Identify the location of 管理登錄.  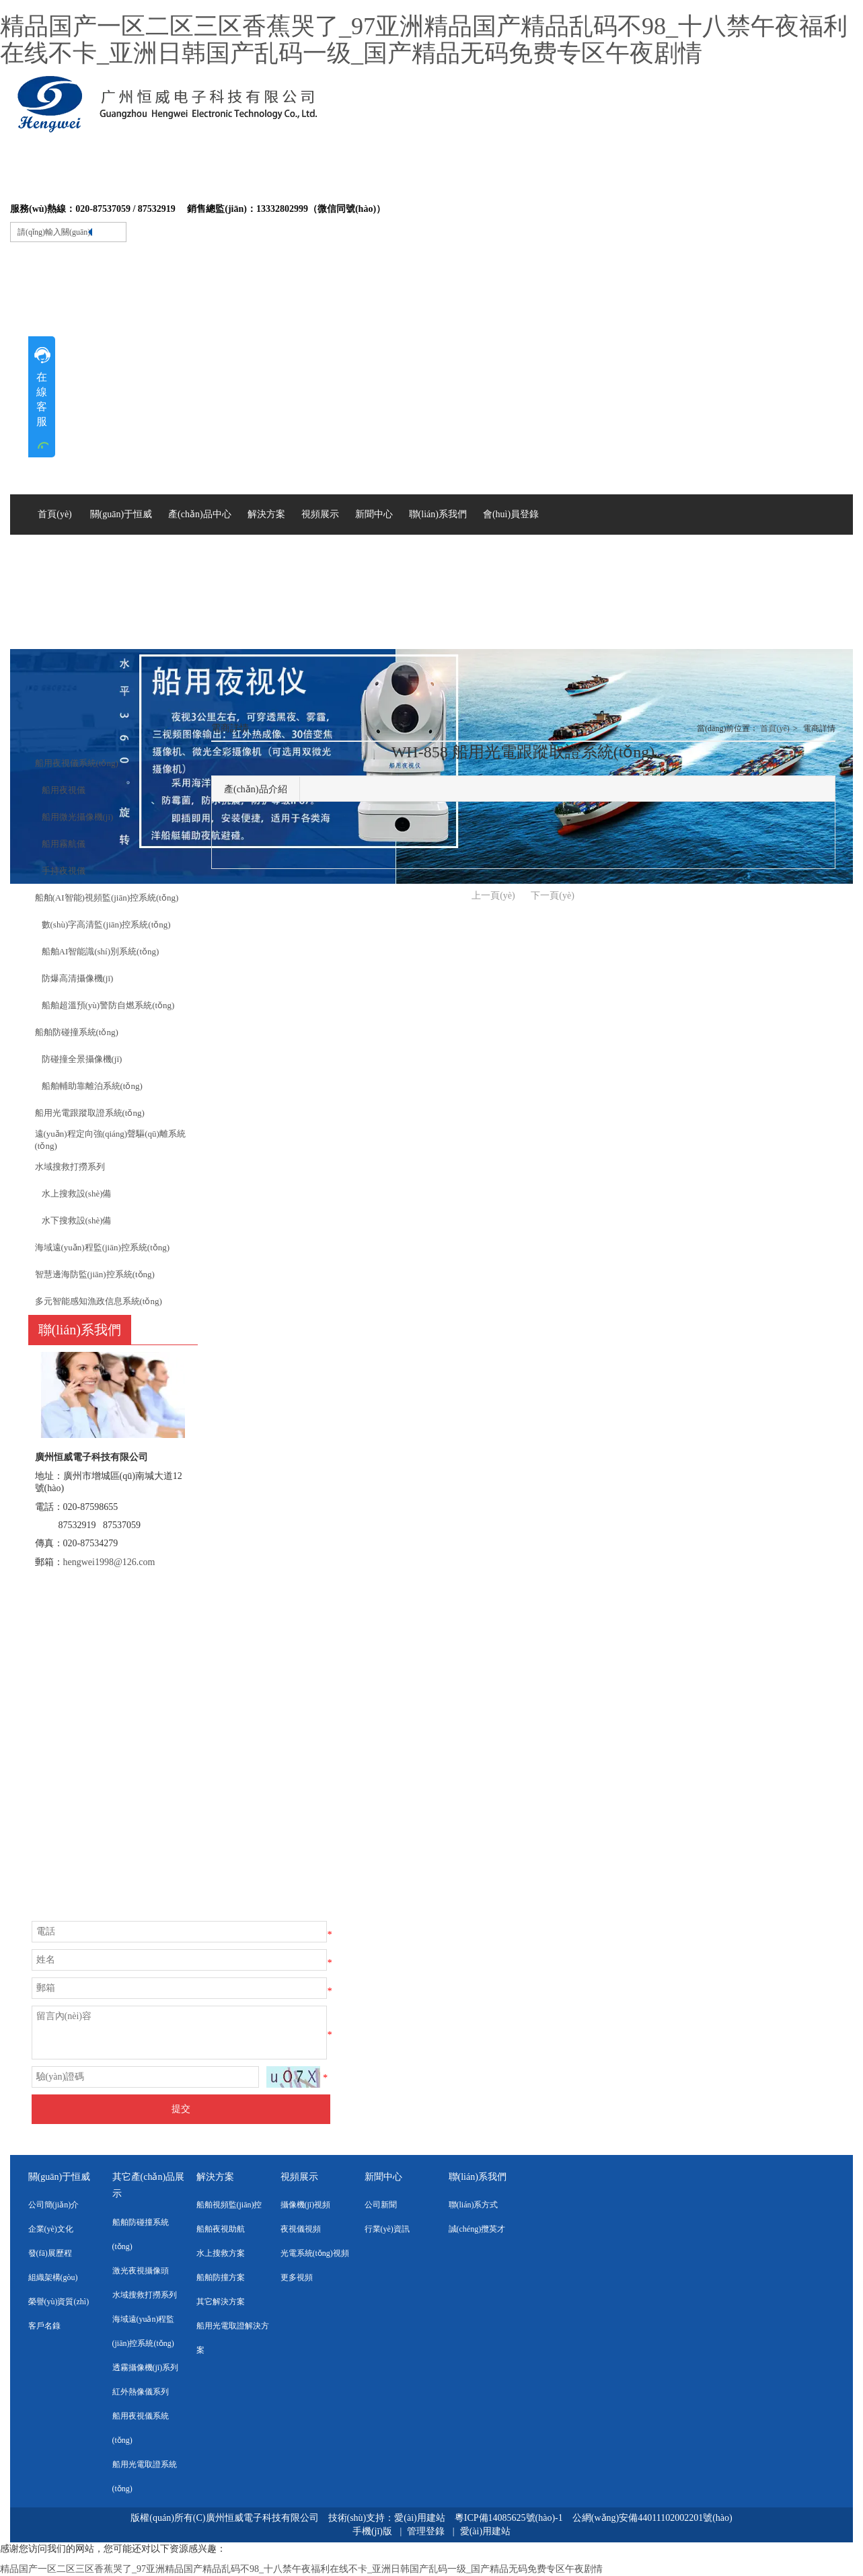
(426, 2531).